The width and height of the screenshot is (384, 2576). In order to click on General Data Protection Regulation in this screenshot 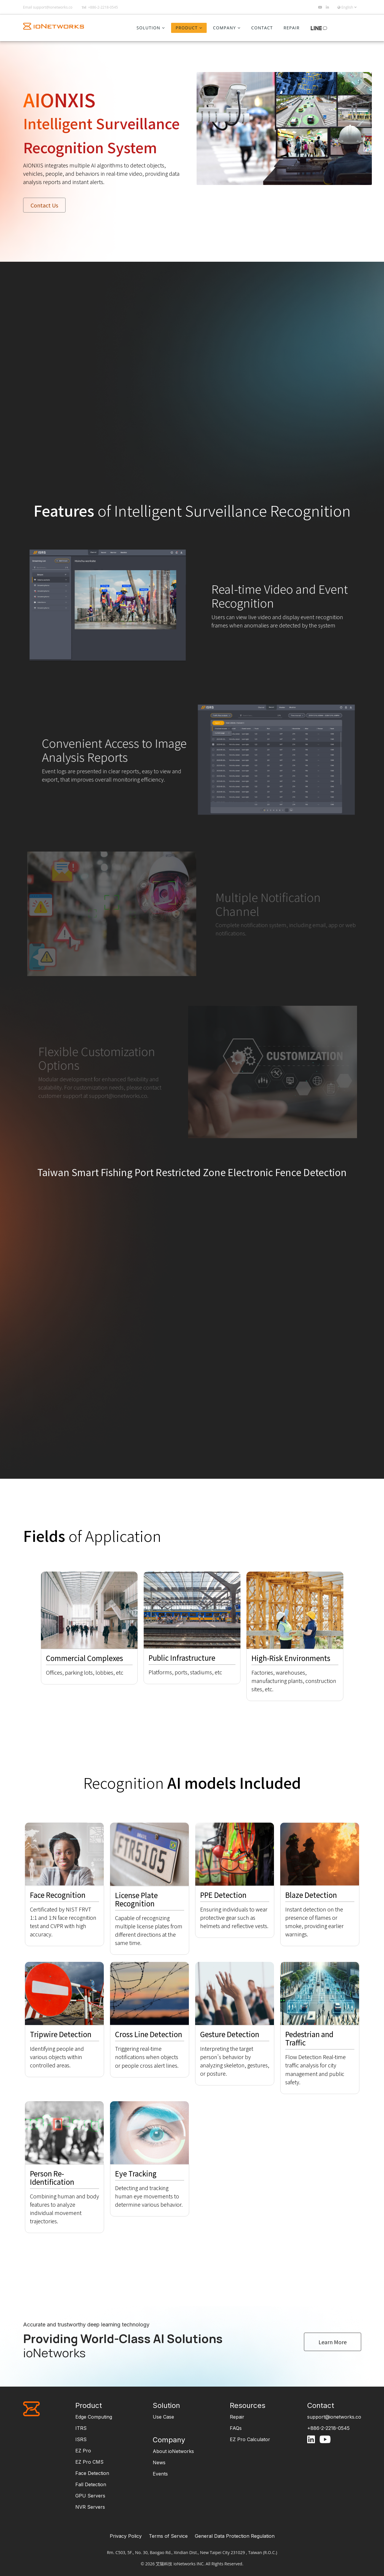, I will do `click(235, 2536)`.